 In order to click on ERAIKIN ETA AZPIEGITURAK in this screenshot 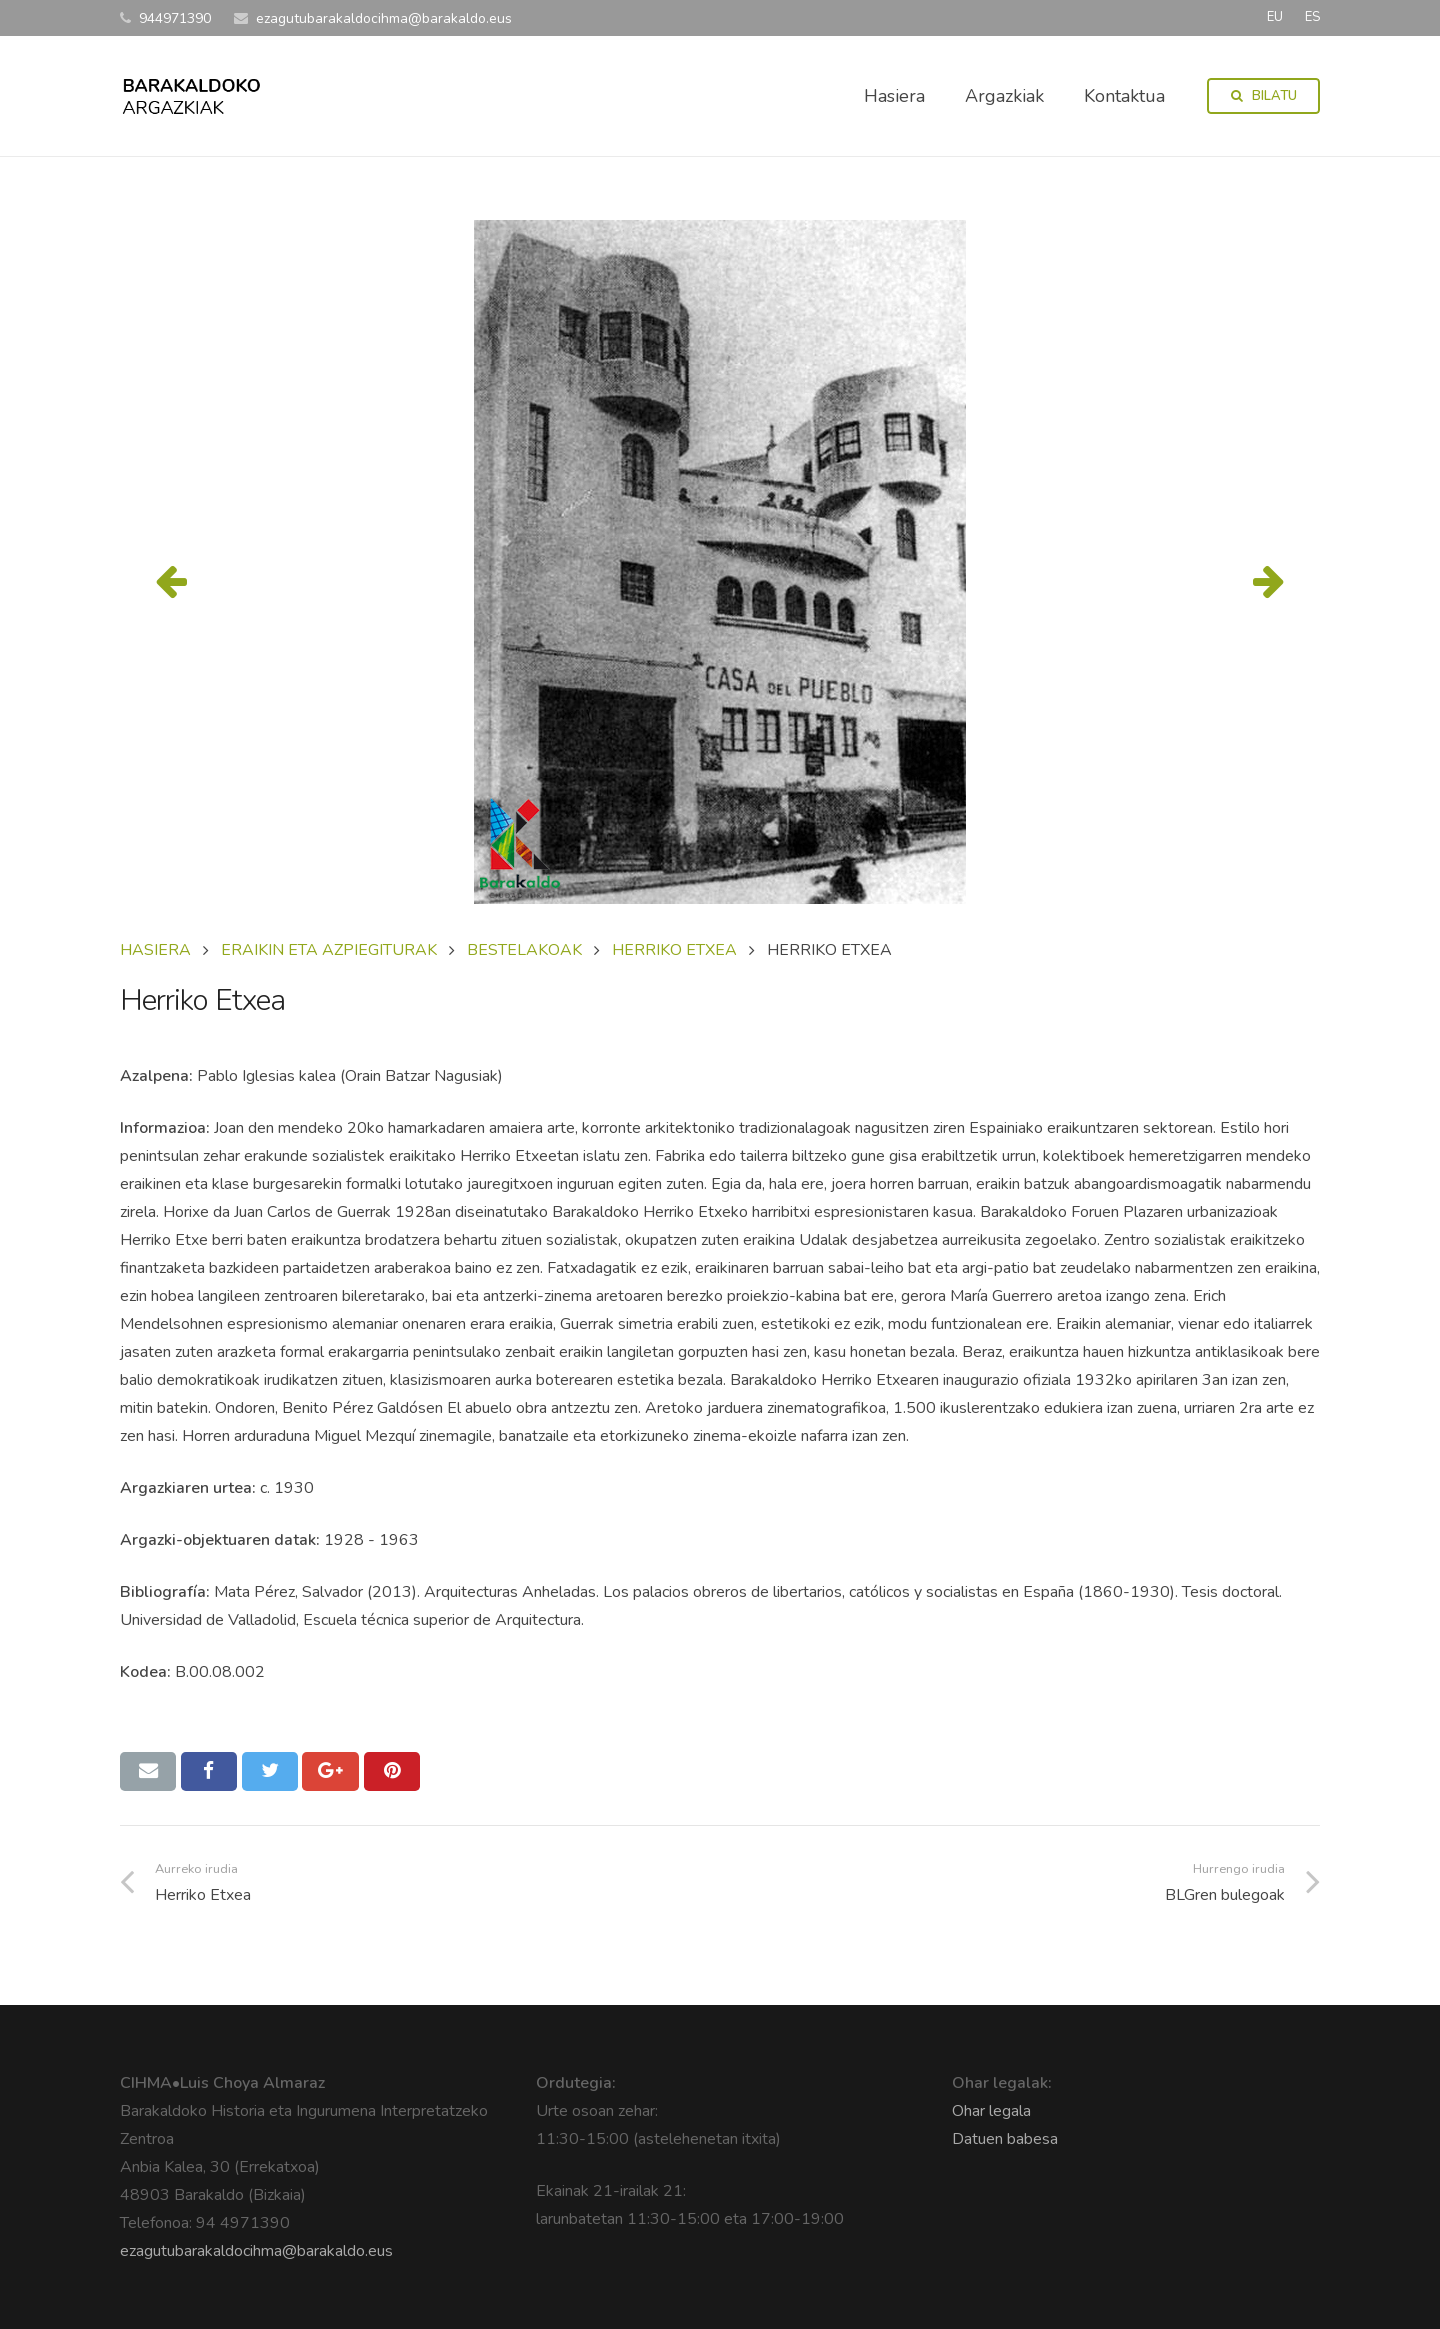, I will do `click(329, 950)`.